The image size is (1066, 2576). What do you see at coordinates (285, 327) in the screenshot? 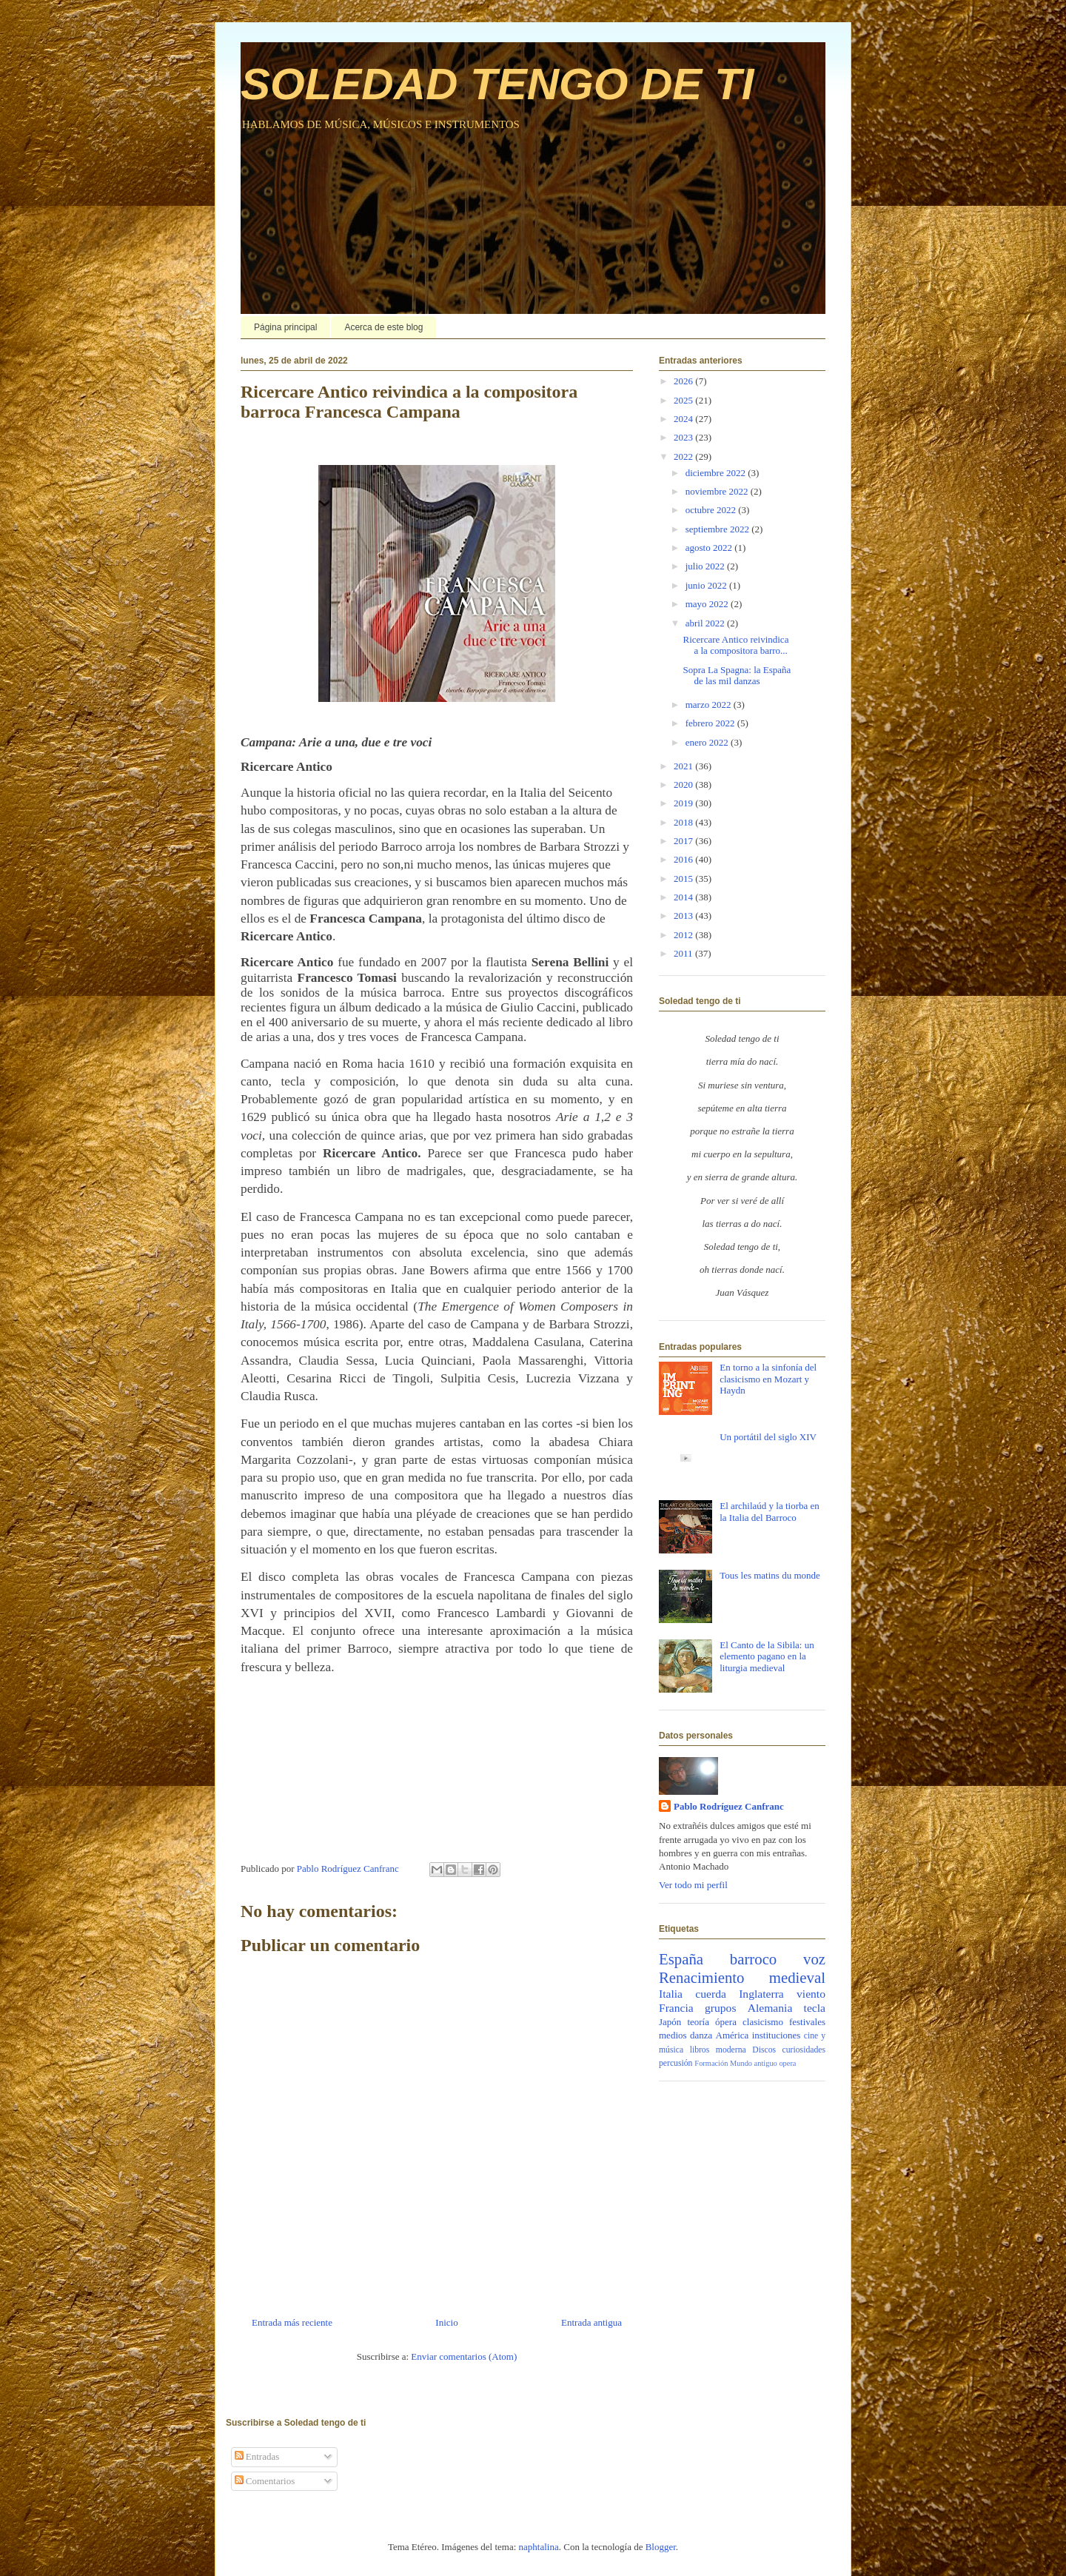
I see `Página principal` at bounding box center [285, 327].